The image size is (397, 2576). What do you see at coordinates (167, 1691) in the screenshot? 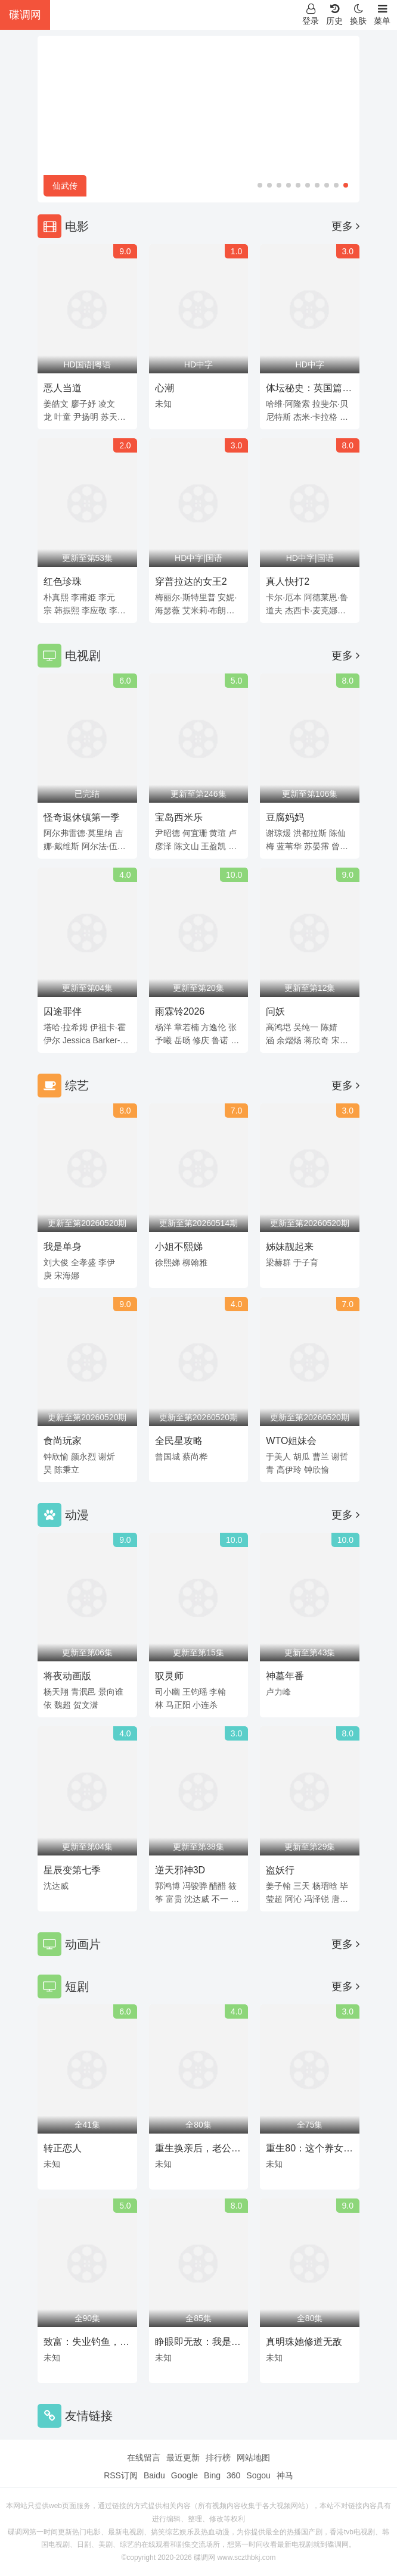
I see `司小幽` at bounding box center [167, 1691].